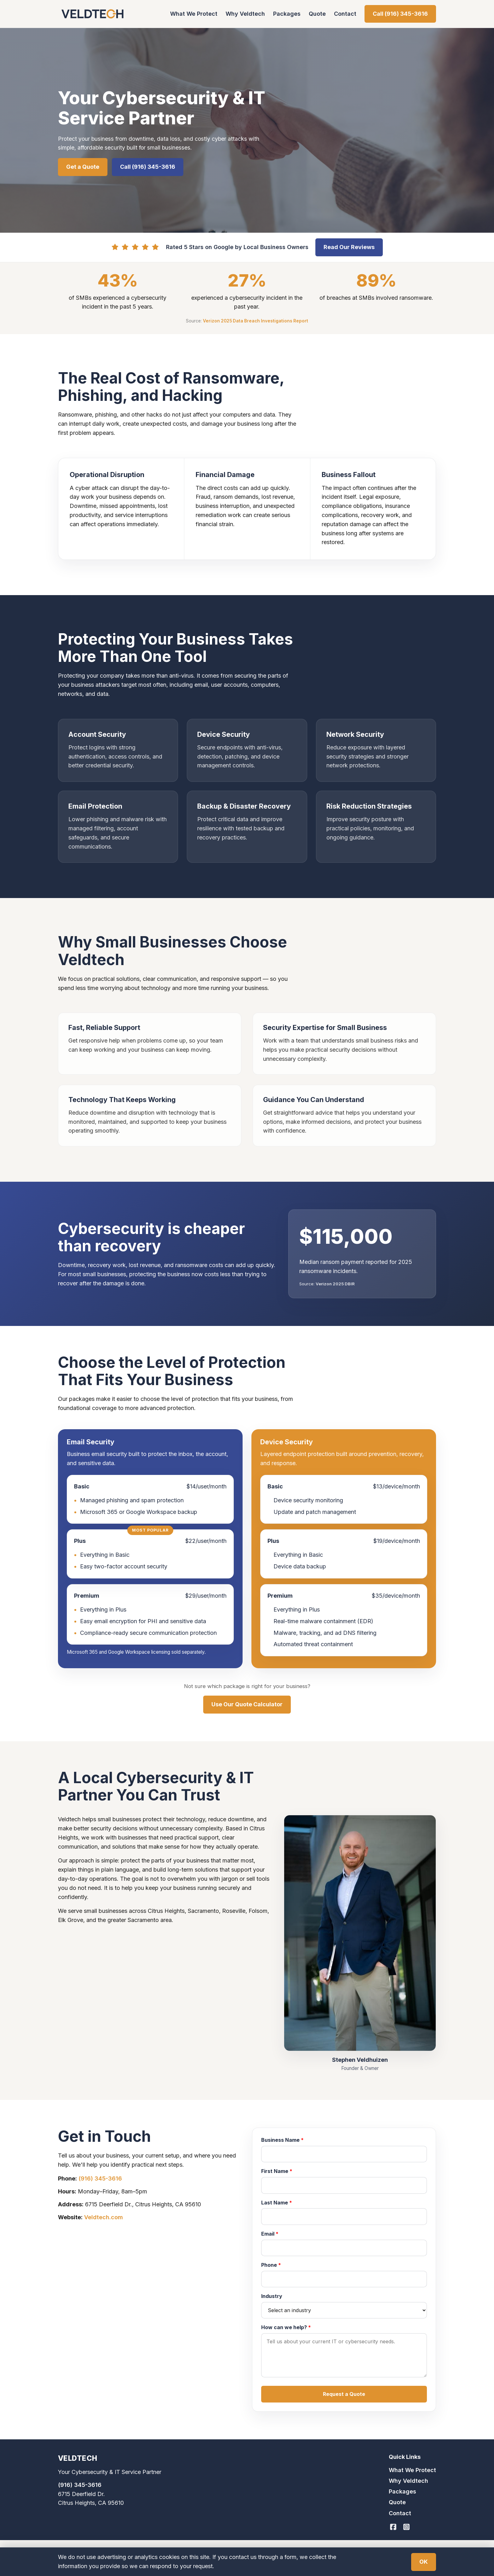 This screenshot has width=494, height=2576. I want to click on Last Name, so click(276, 2202).